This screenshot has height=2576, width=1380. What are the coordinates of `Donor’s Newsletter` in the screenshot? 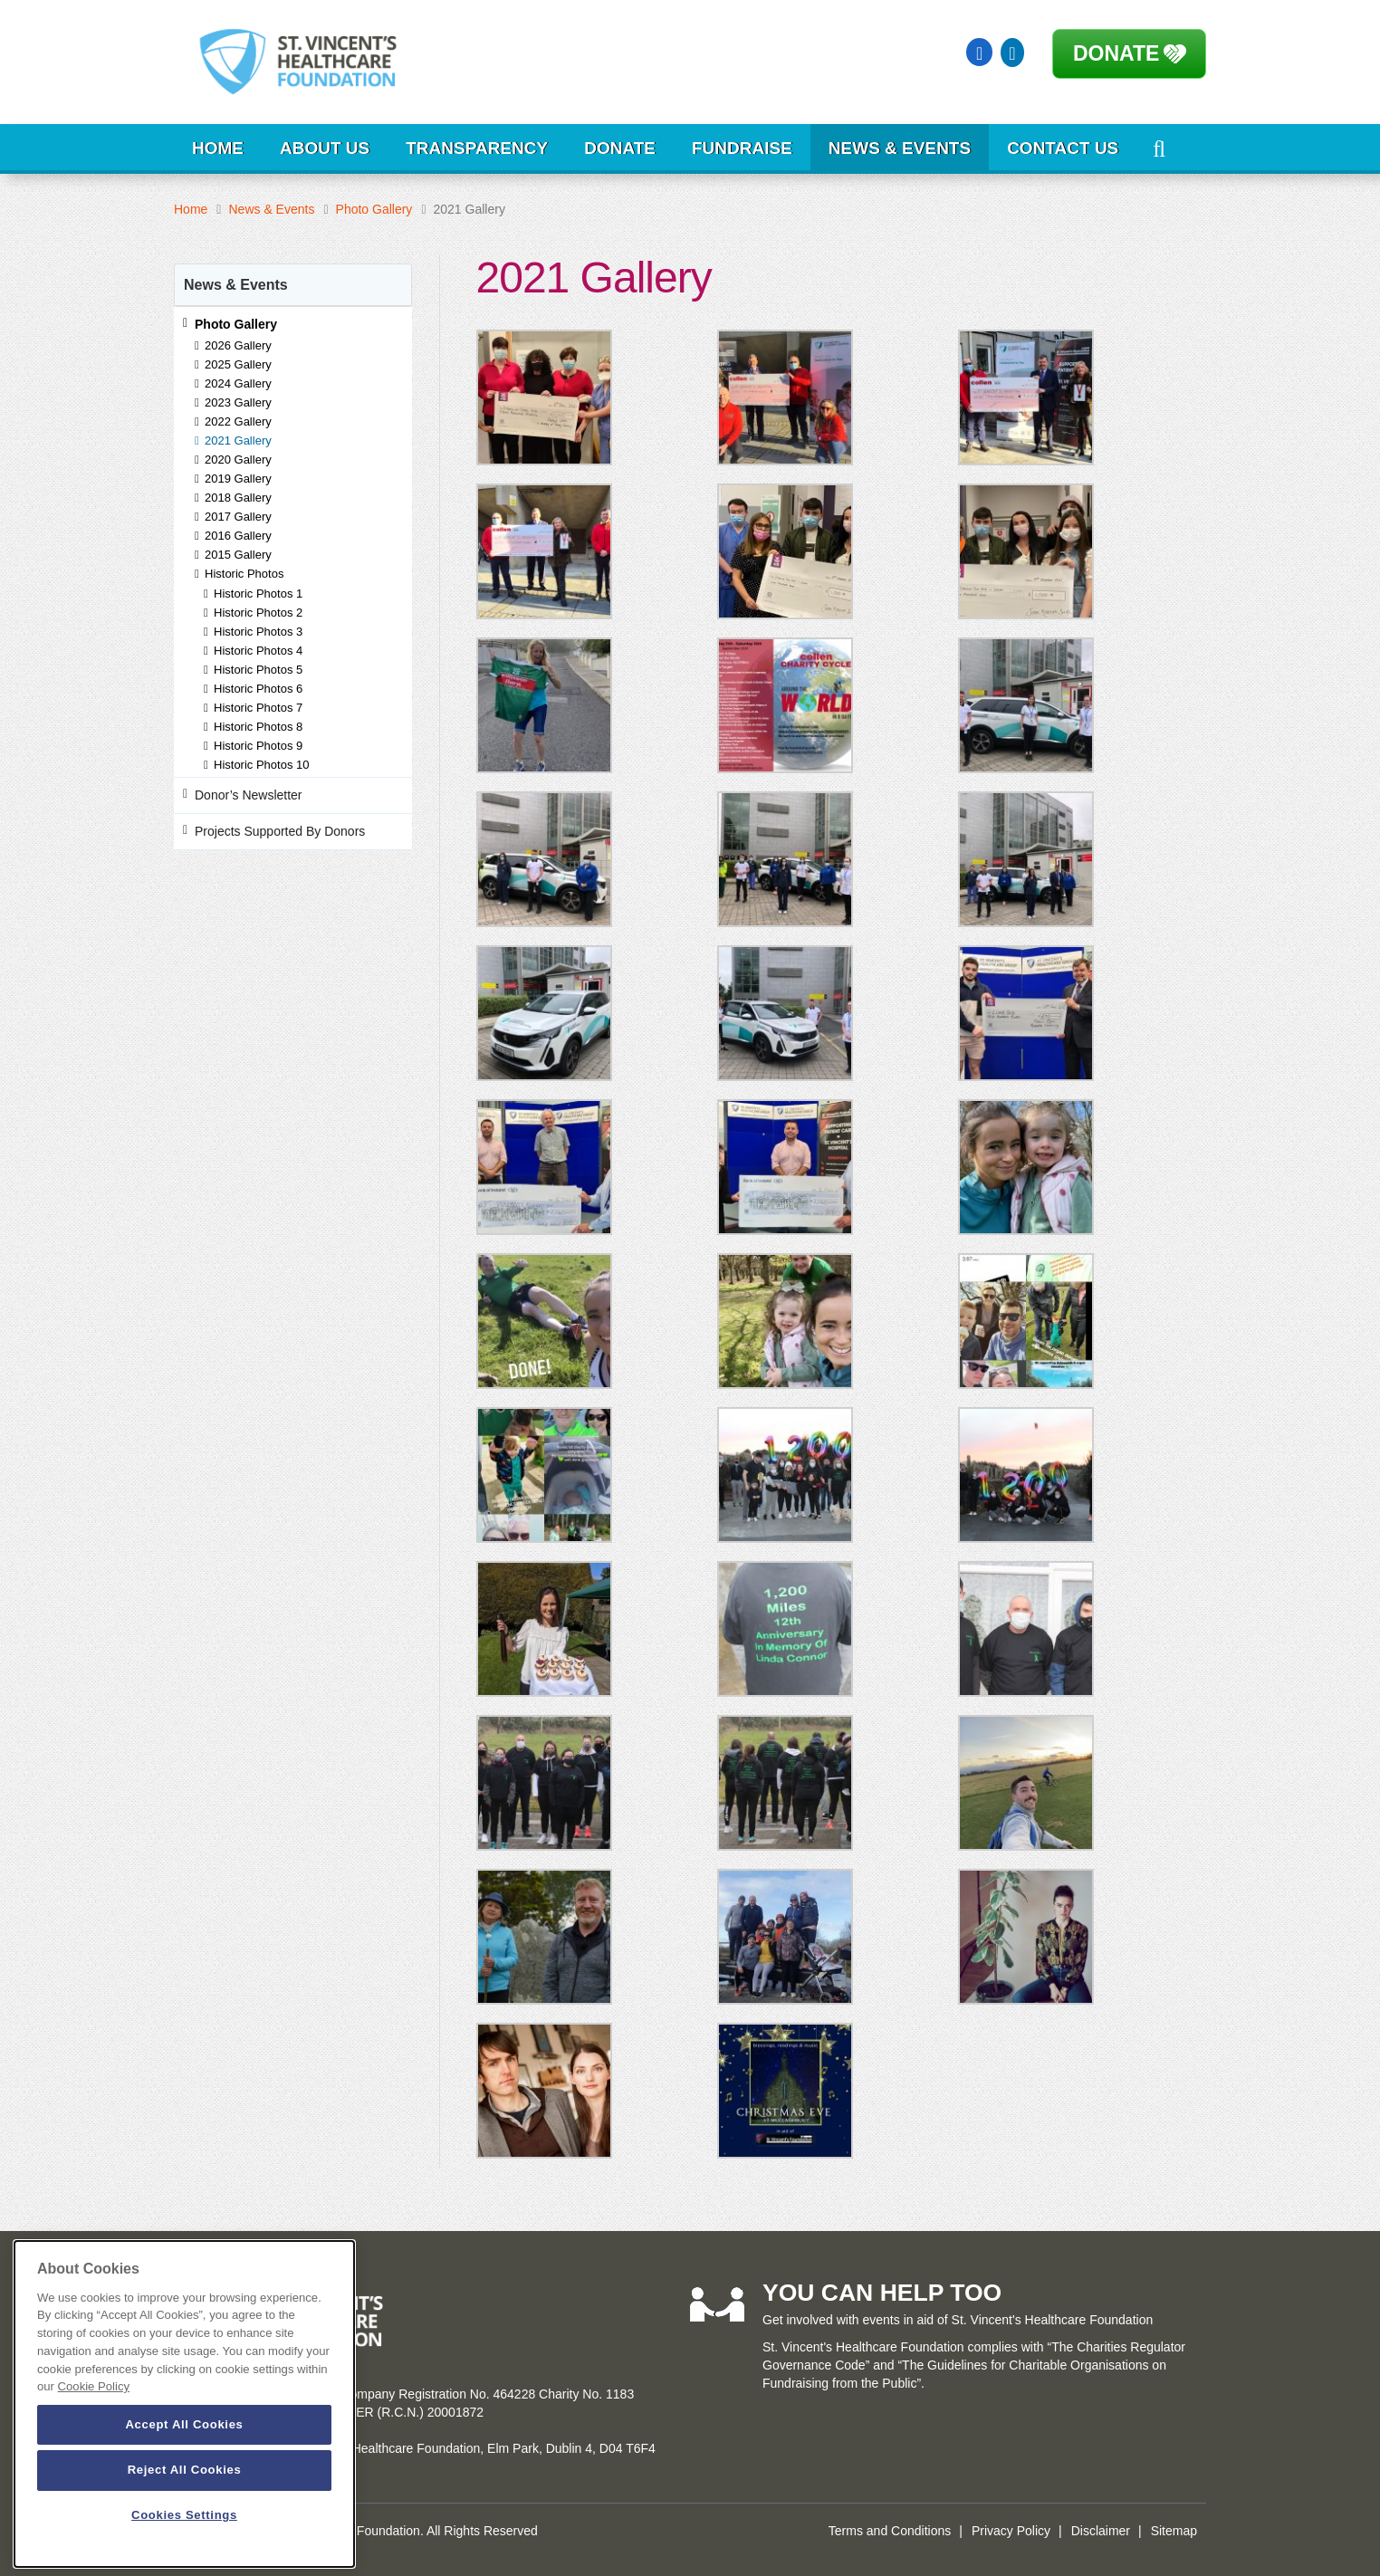 It's located at (248, 795).